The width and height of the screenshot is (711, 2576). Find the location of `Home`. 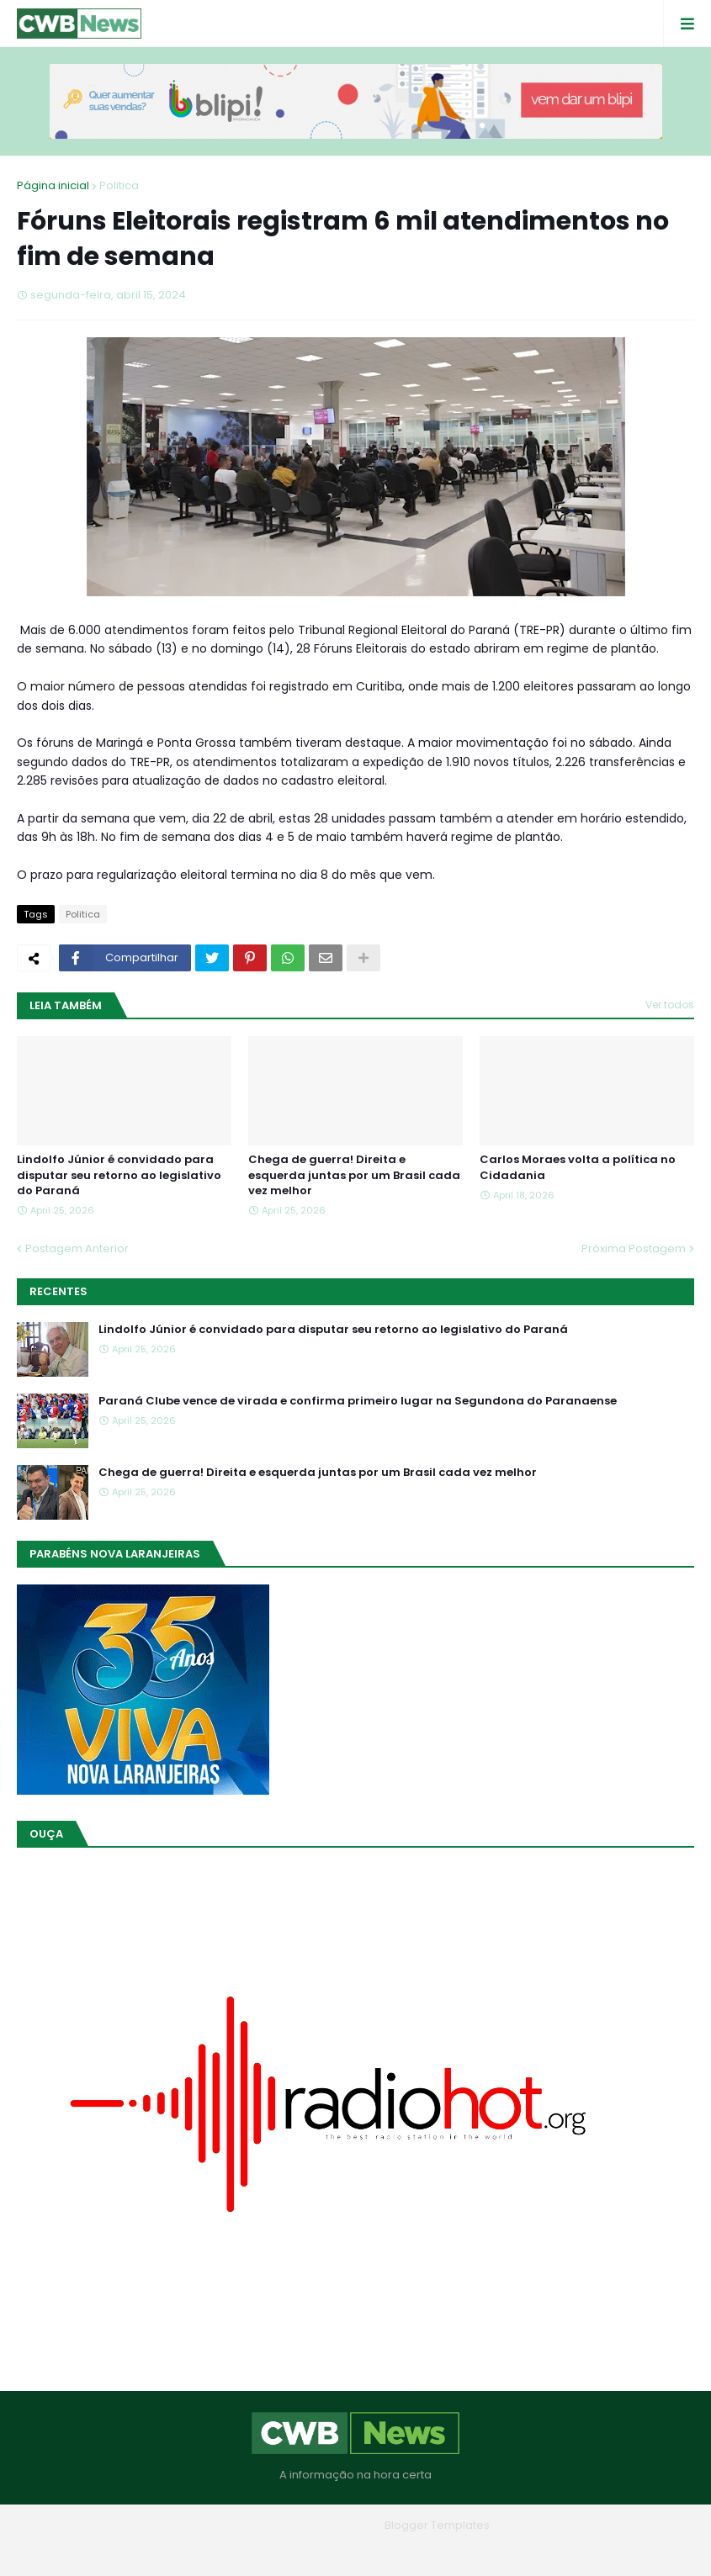

Home is located at coordinates (235, 2550).